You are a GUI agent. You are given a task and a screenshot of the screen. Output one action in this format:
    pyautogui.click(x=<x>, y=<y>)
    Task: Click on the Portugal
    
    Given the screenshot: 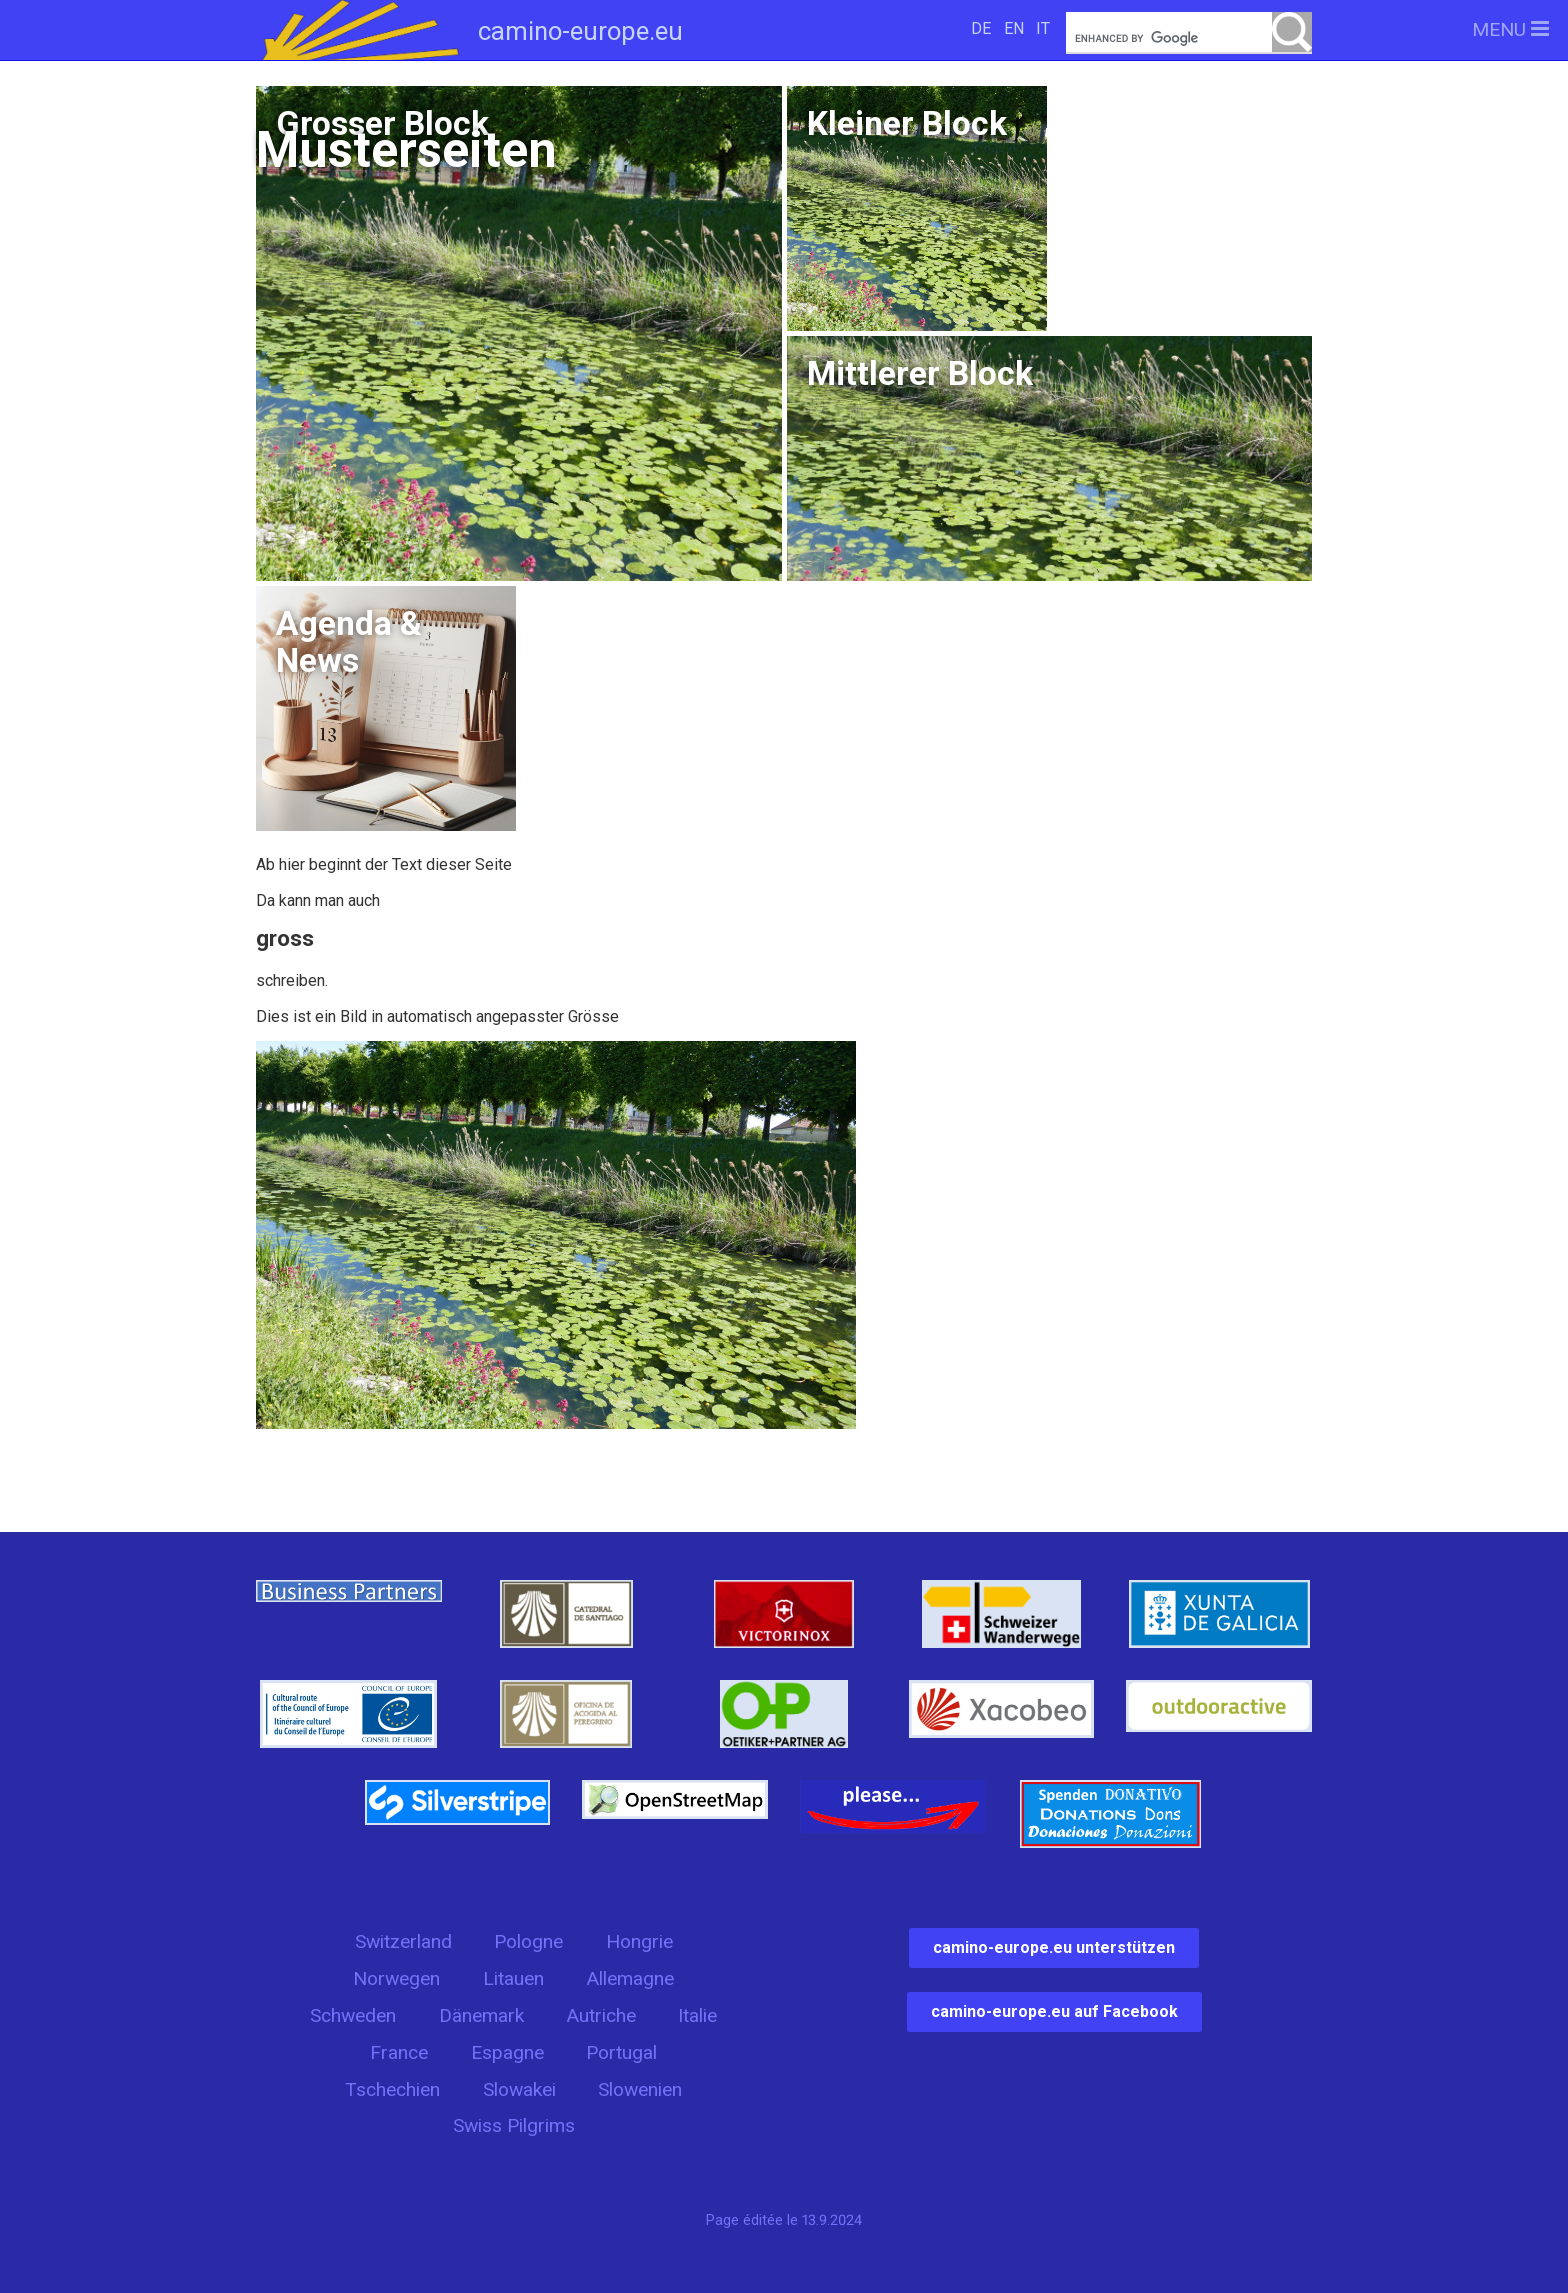 What is the action you would take?
    pyautogui.click(x=621, y=2052)
    